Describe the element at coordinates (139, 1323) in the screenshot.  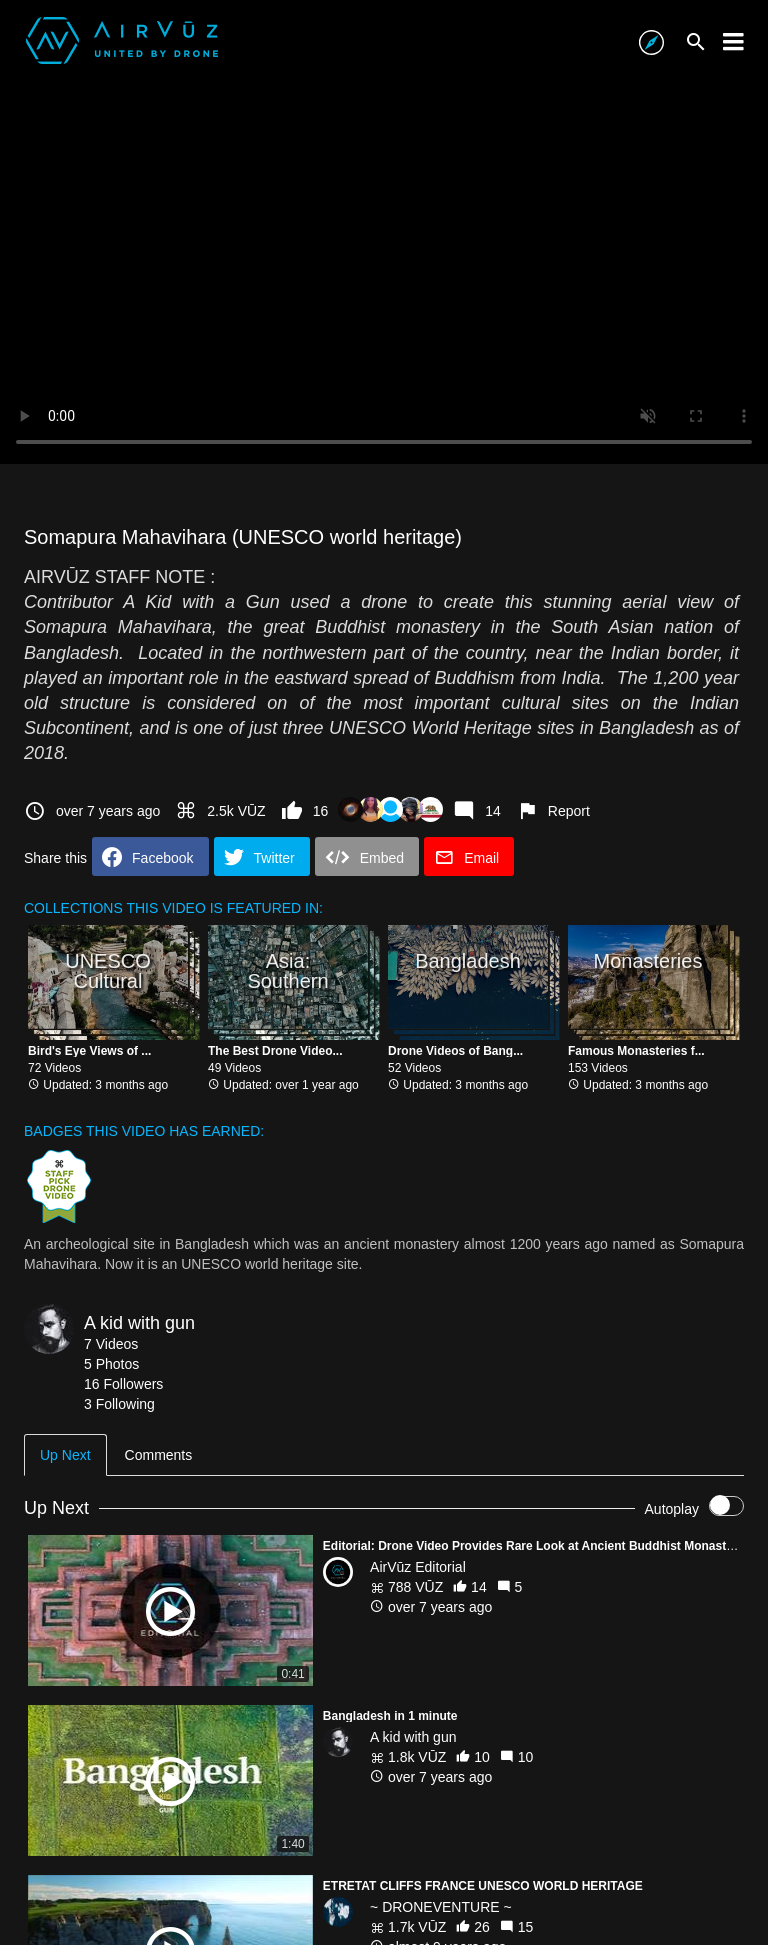
I see `A kid with gun` at that location.